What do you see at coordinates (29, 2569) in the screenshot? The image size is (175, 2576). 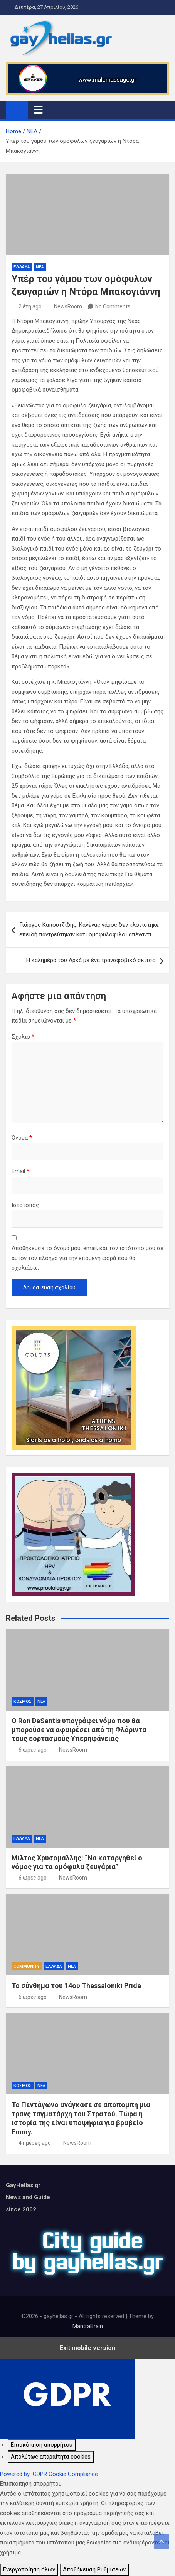 I see `Ενεργοποίηση όλων` at bounding box center [29, 2569].